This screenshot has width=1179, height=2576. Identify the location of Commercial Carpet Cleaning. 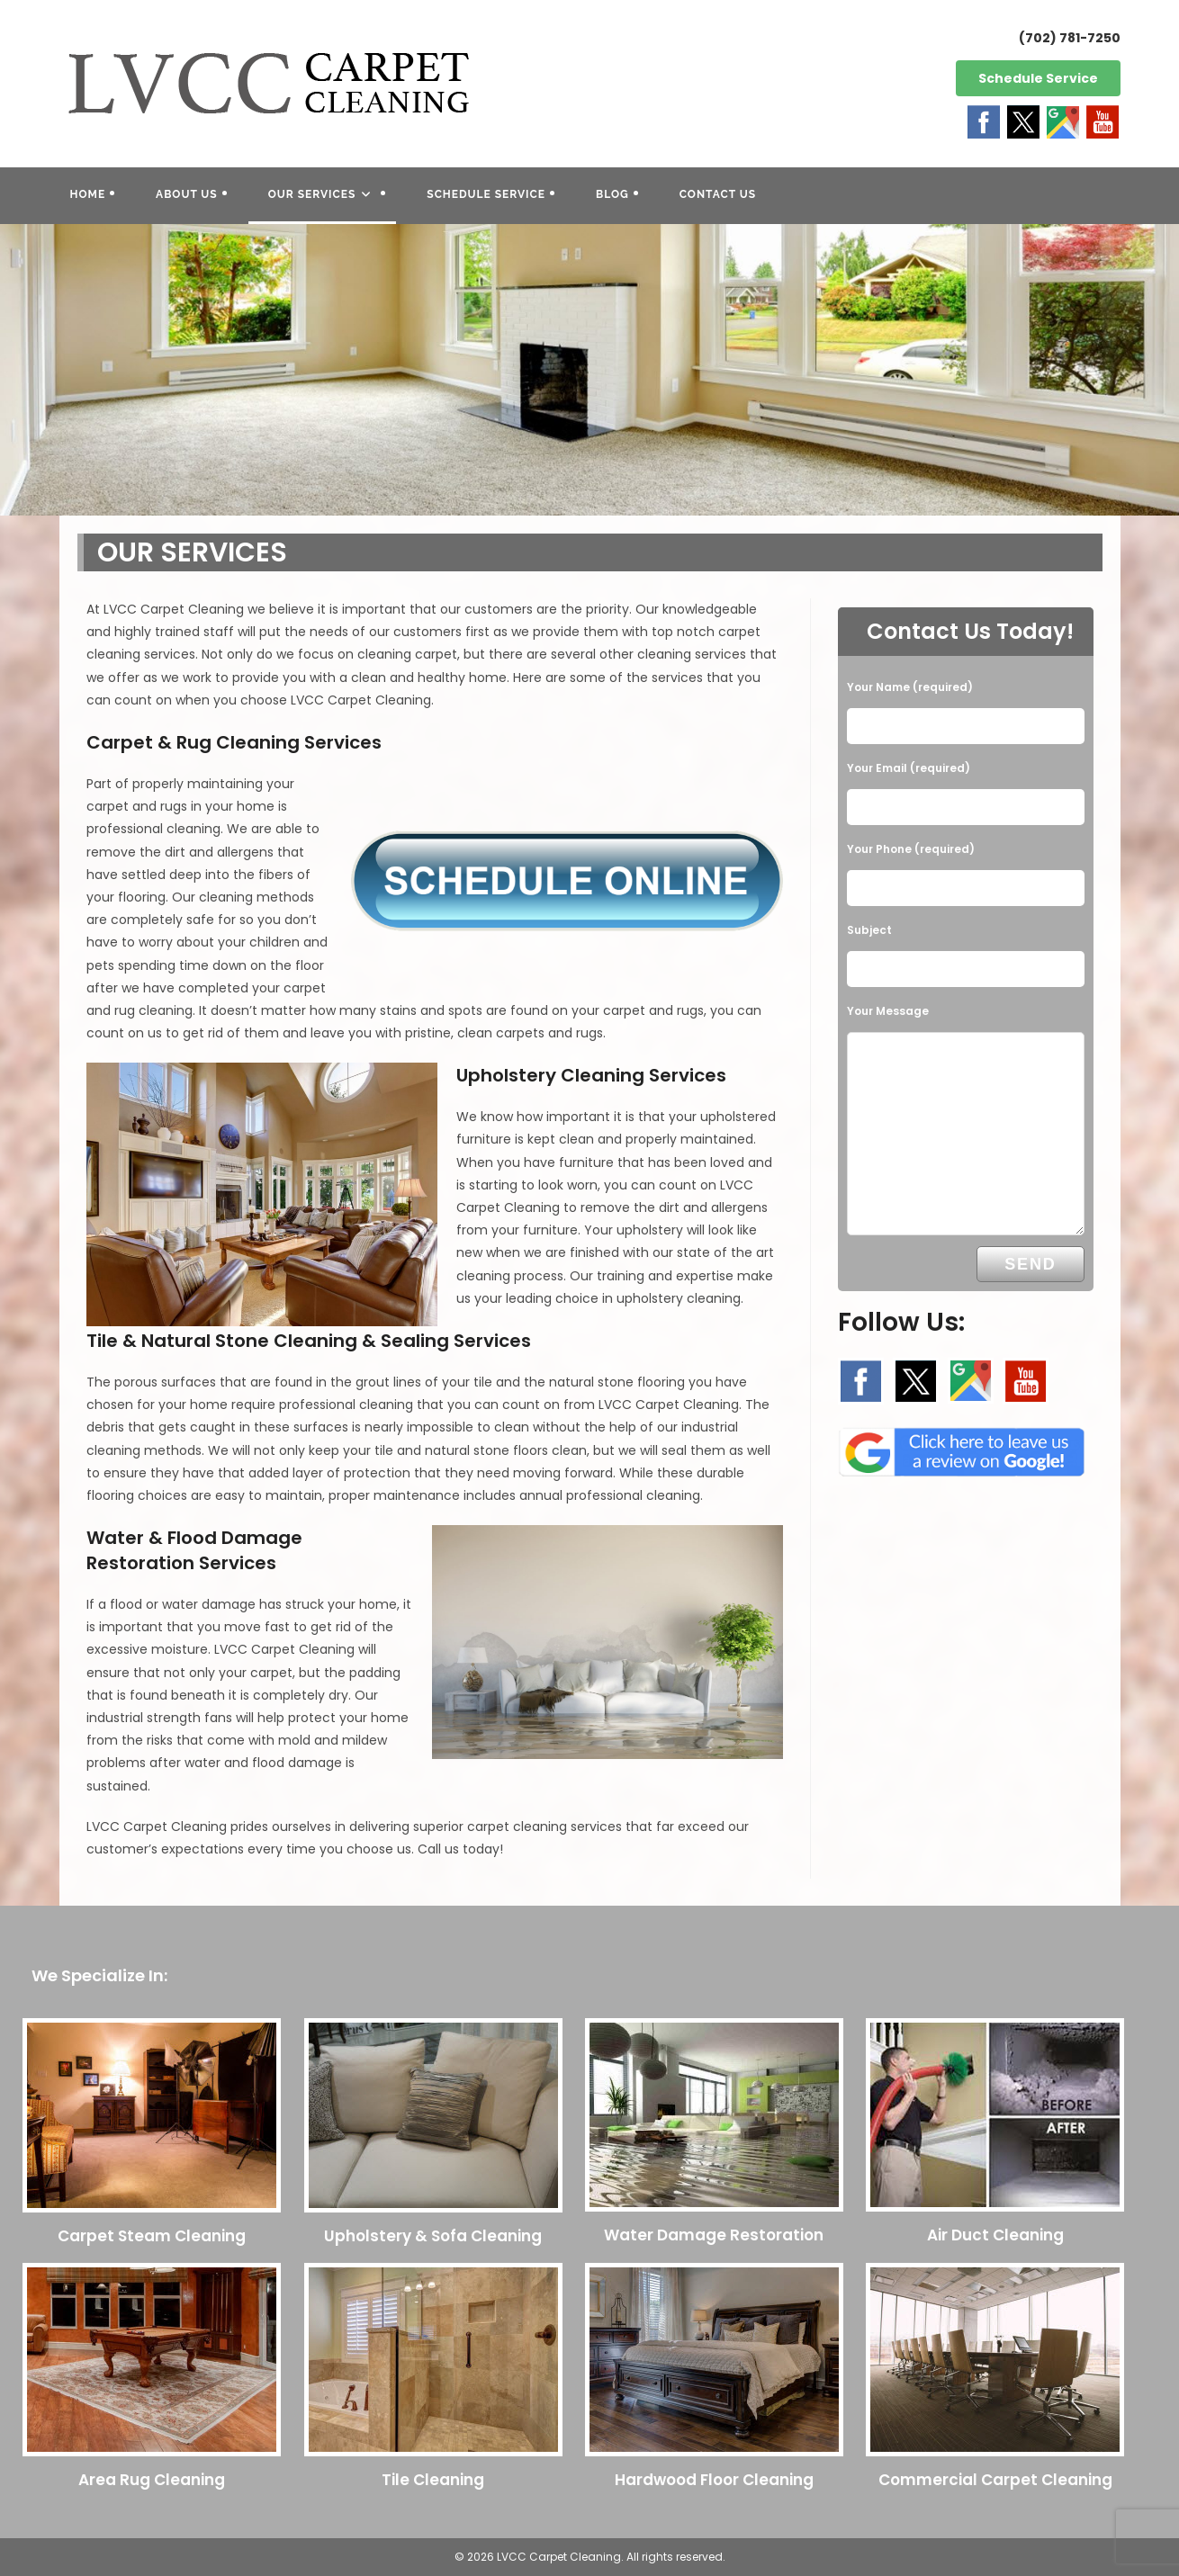
(995, 2480).